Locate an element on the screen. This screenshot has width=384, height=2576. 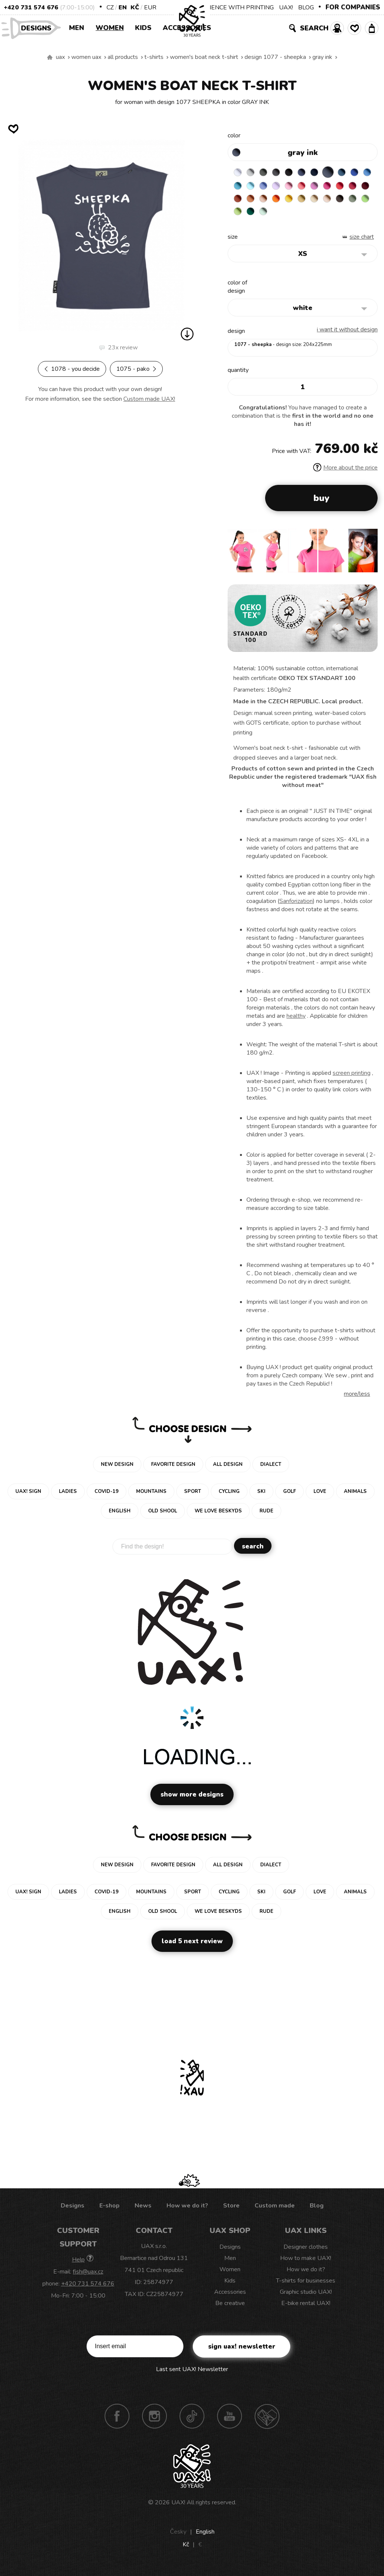
RED is located at coordinates (253, 201).